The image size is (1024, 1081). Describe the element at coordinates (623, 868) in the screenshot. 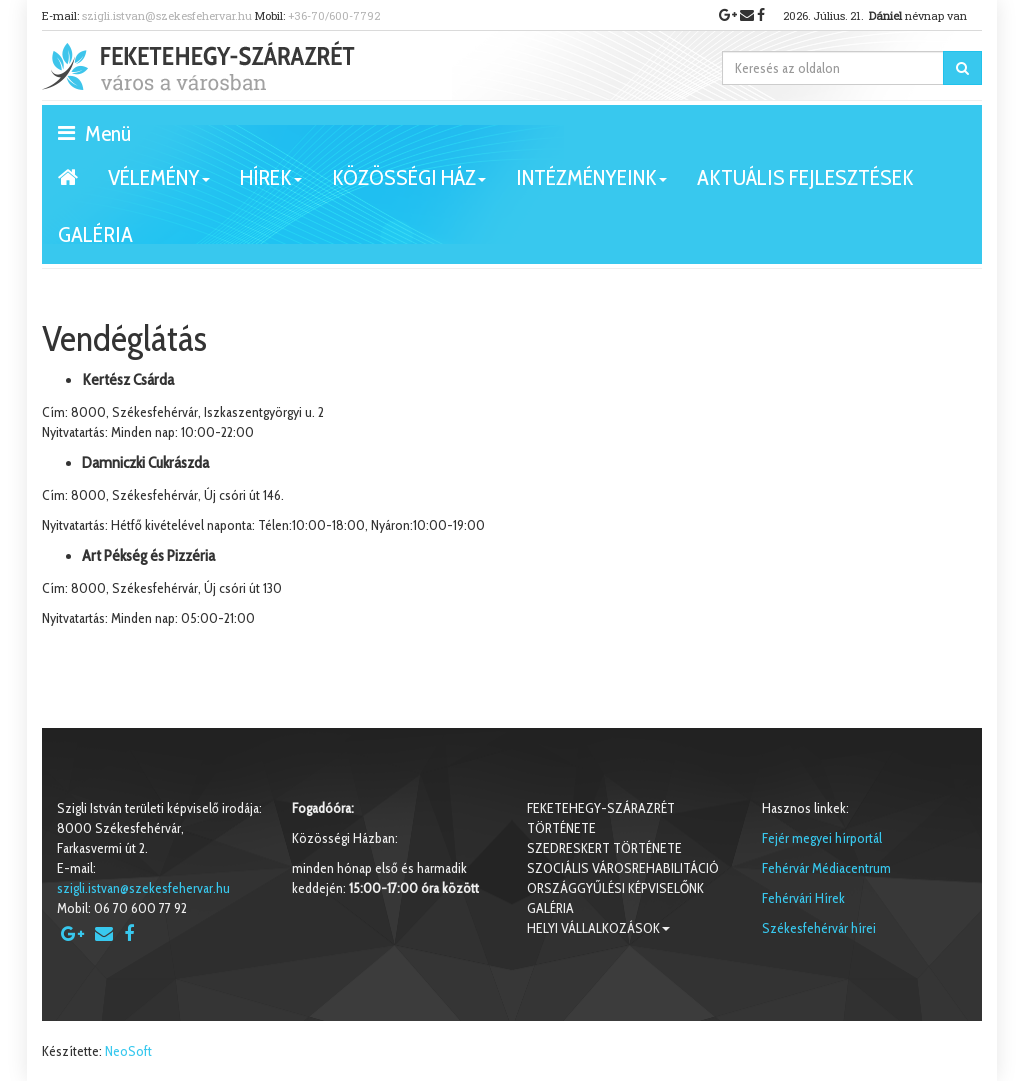

I see `Szociális városrehabilitáció [button]` at that location.